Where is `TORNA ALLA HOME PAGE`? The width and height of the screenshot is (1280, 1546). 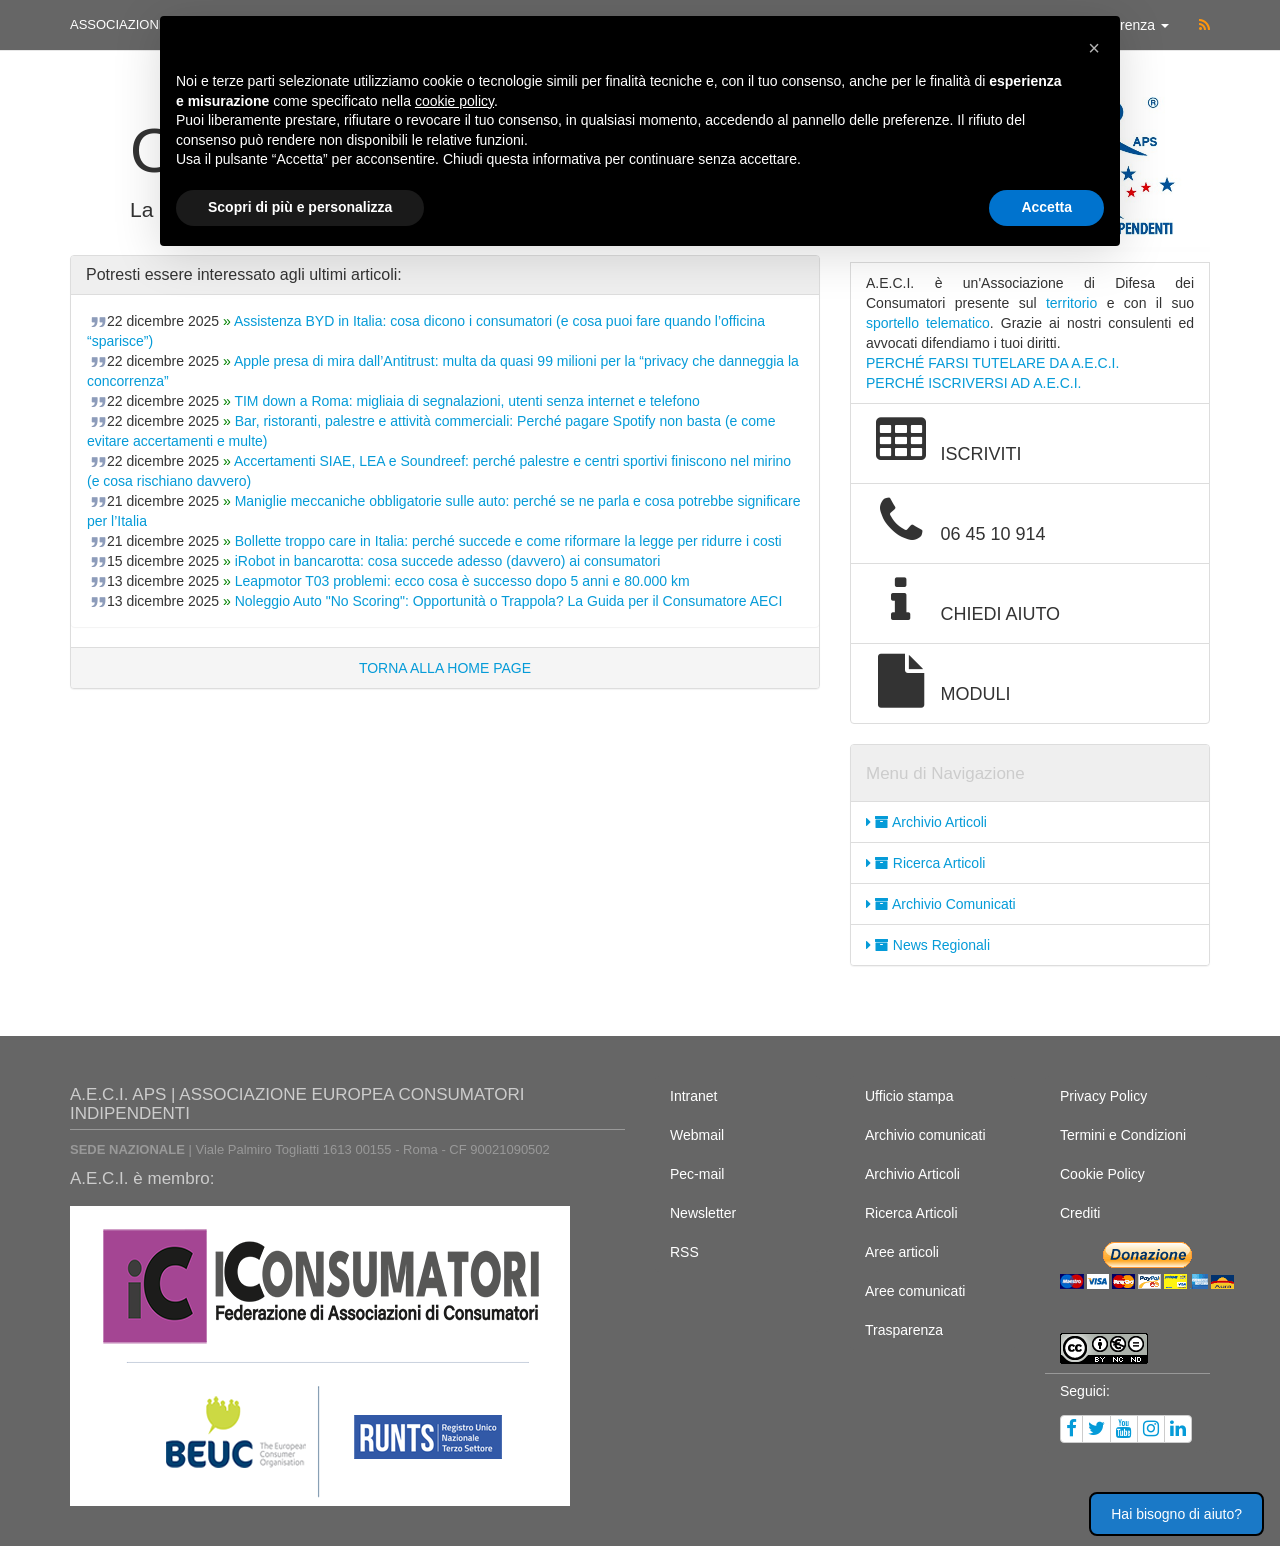
TORNA ALLA HOME PAGE is located at coordinates (445, 668).